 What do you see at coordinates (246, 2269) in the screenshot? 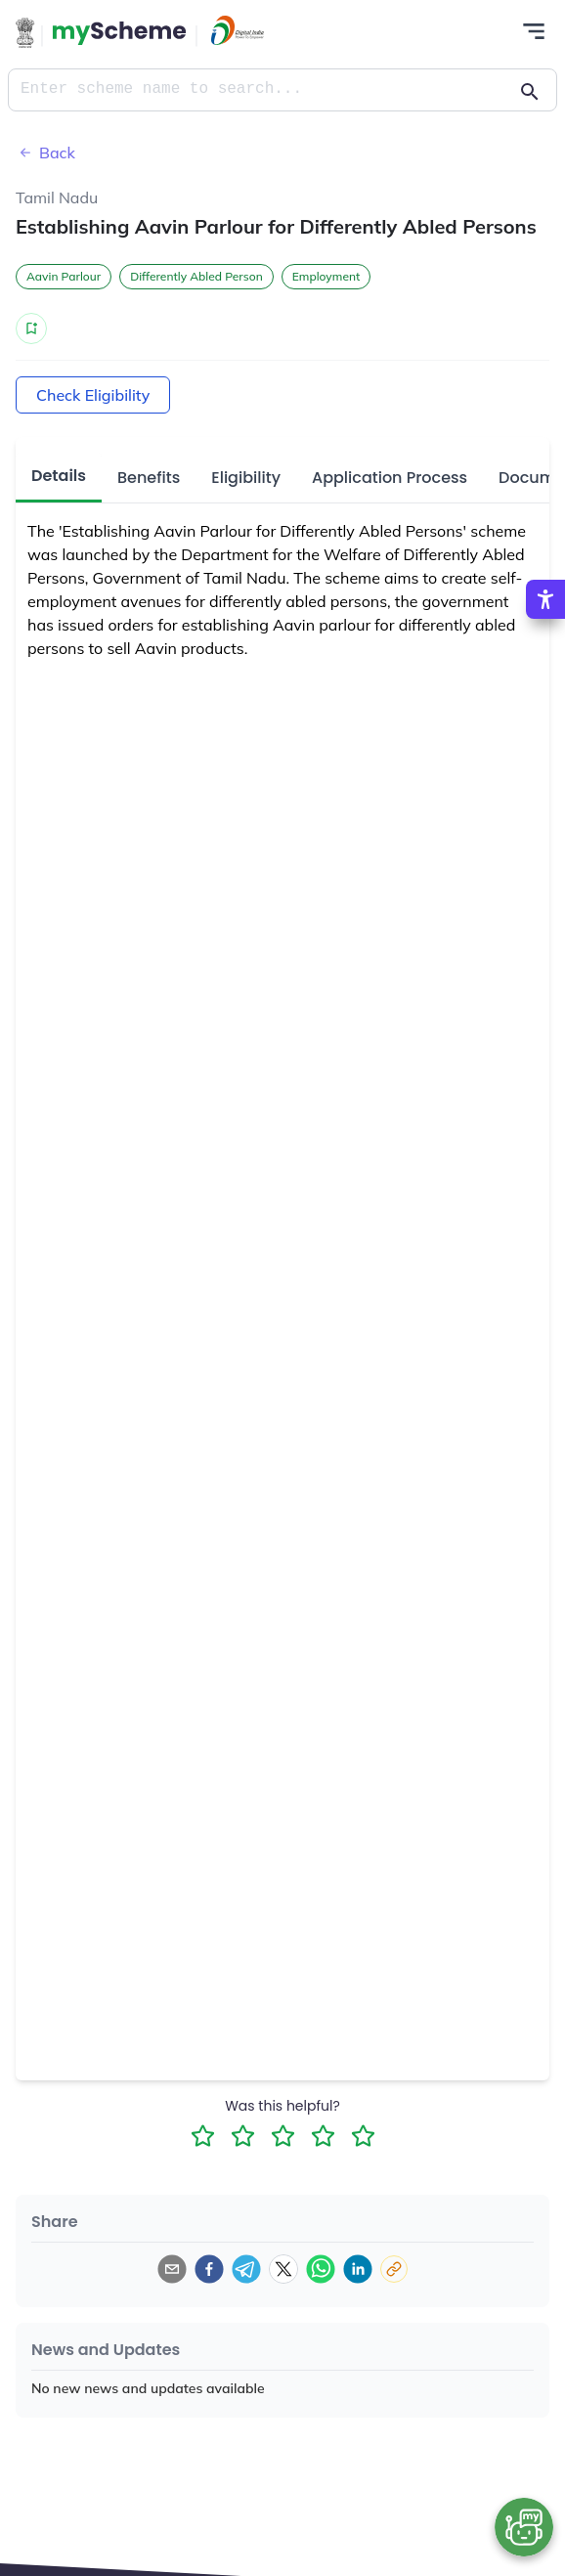
I see `[telegram]` at bounding box center [246, 2269].